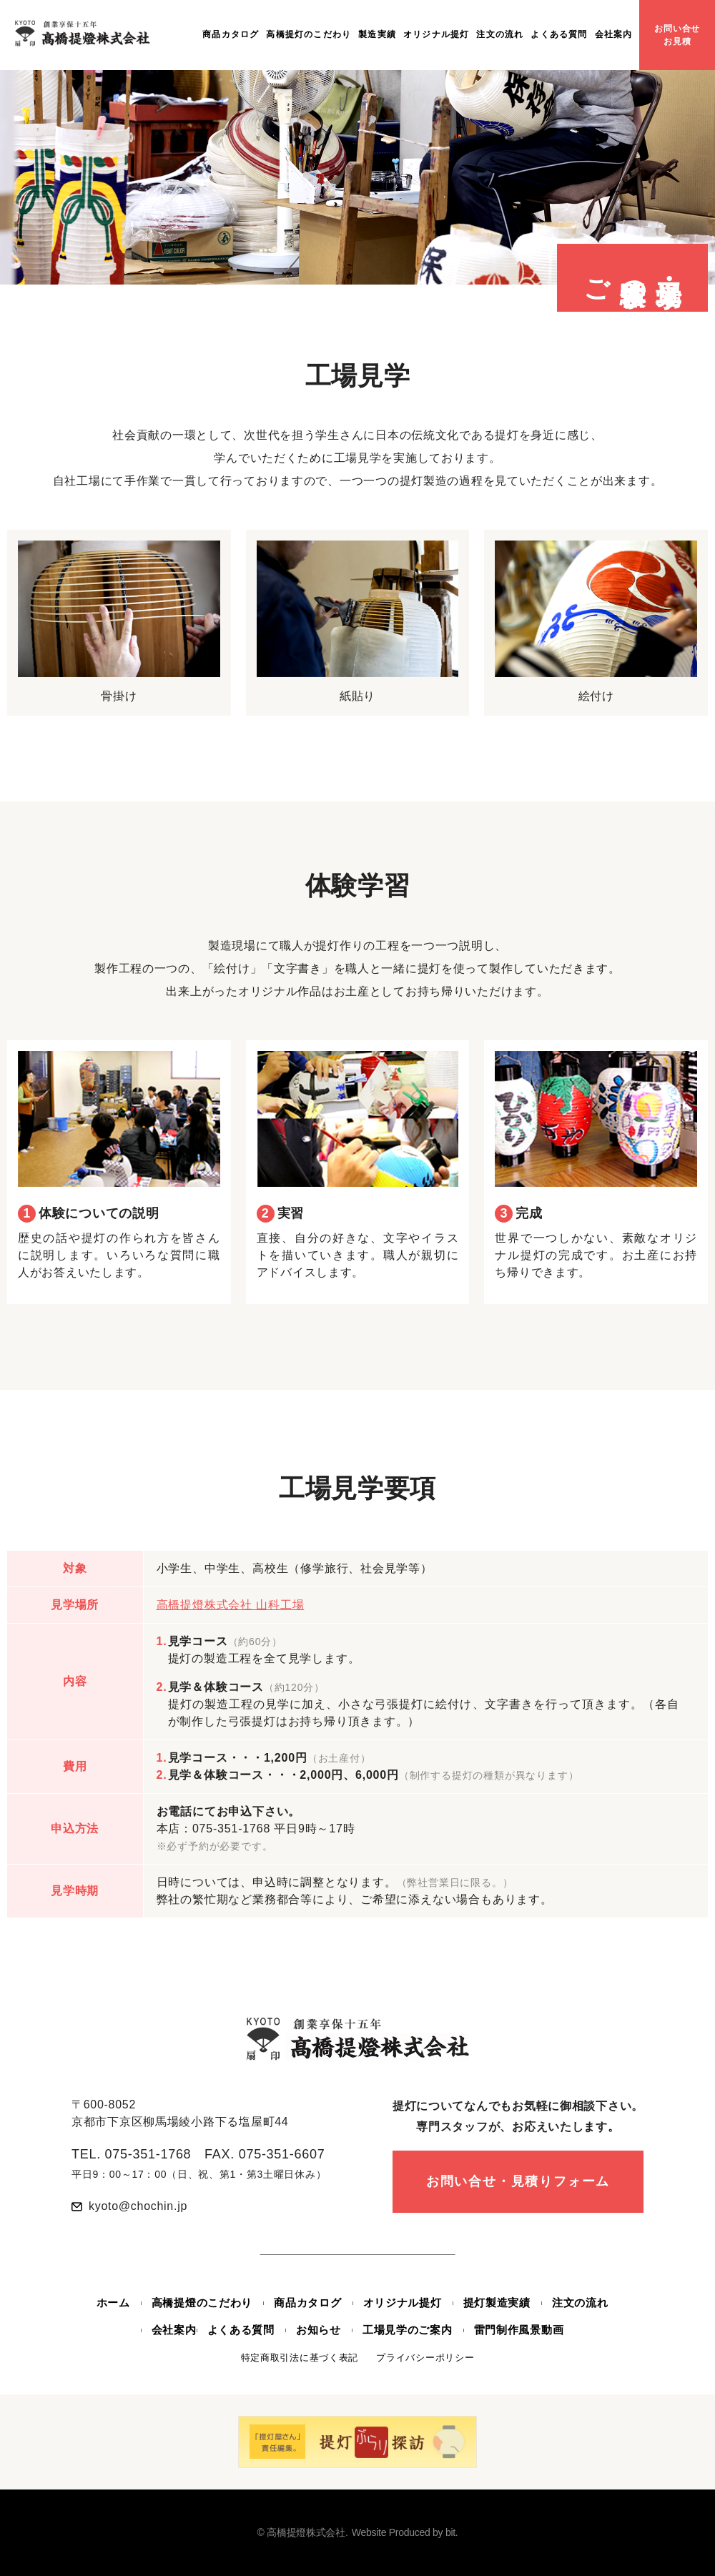 The image size is (715, 2576). I want to click on お知らせ, so click(318, 2330).